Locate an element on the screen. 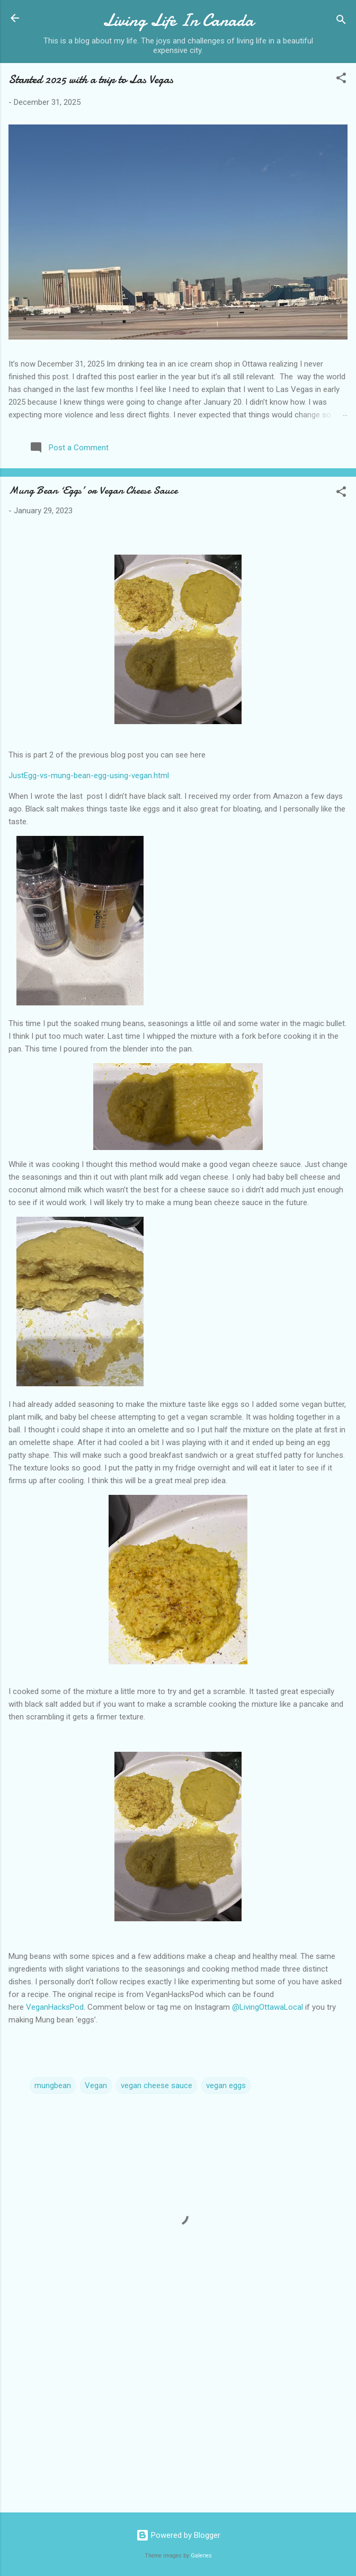  [button] is located at coordinates (341, 80).